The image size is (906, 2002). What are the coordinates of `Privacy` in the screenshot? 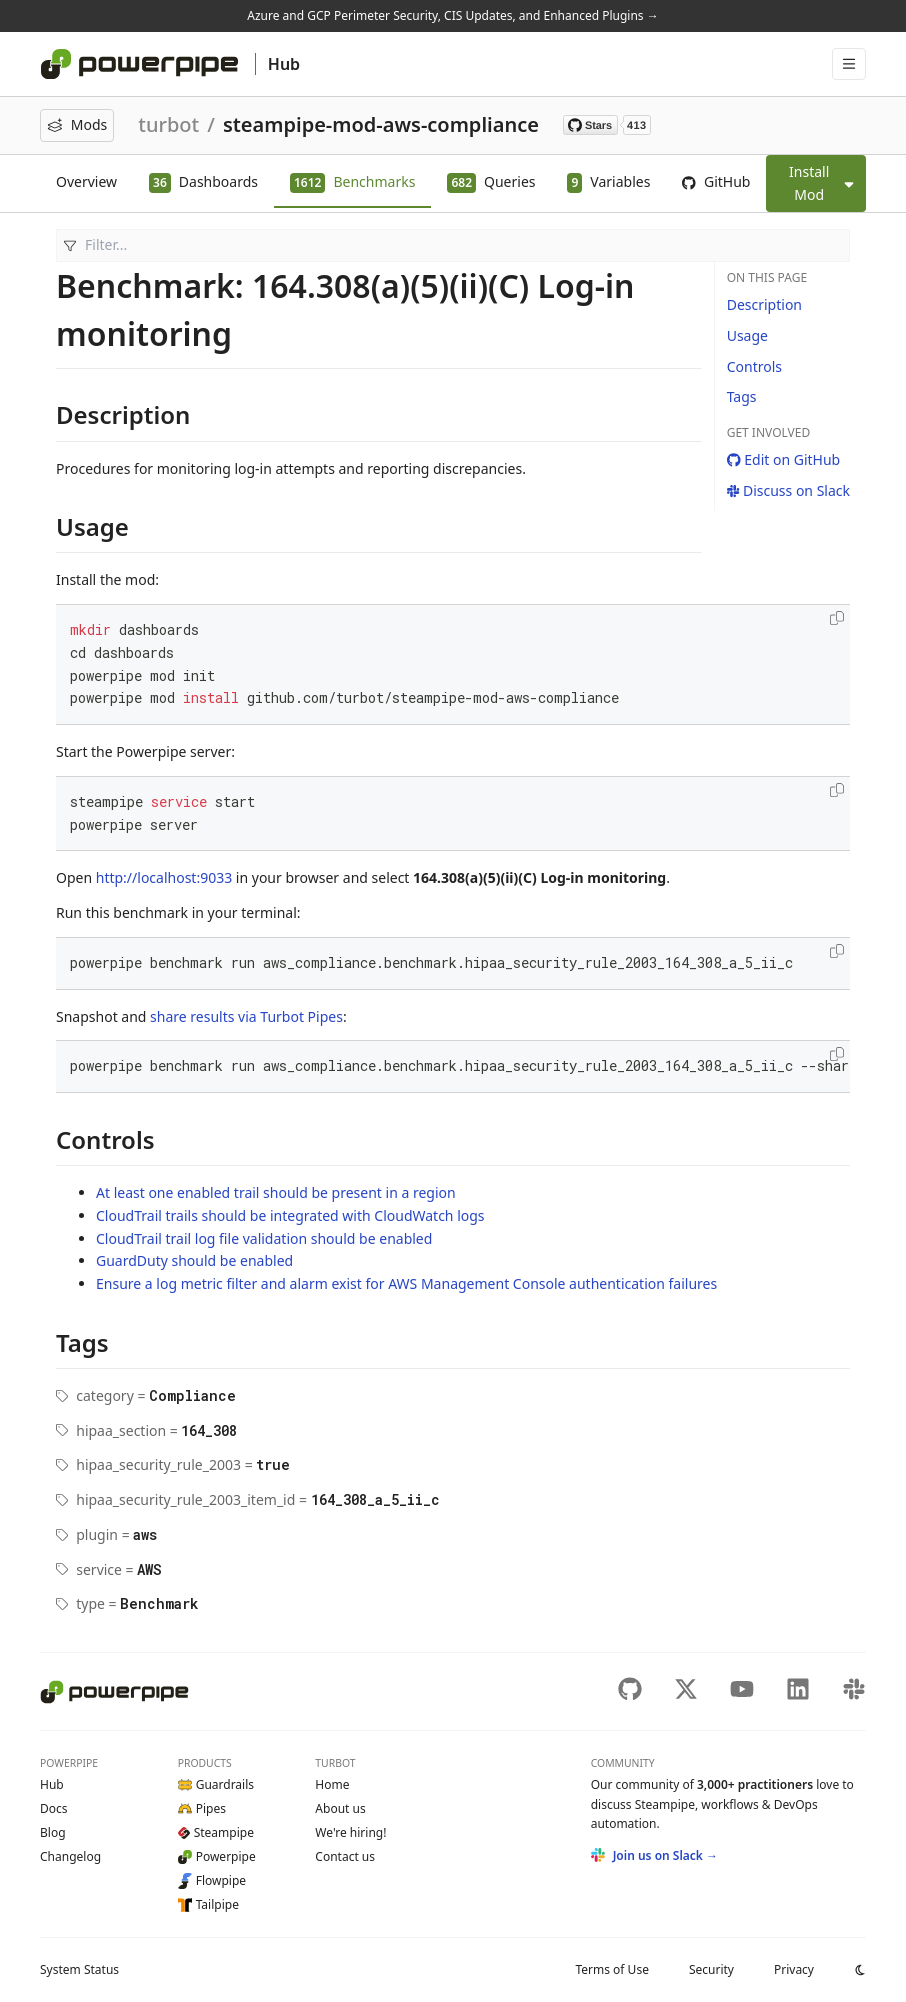 It's located at (794, 1969).